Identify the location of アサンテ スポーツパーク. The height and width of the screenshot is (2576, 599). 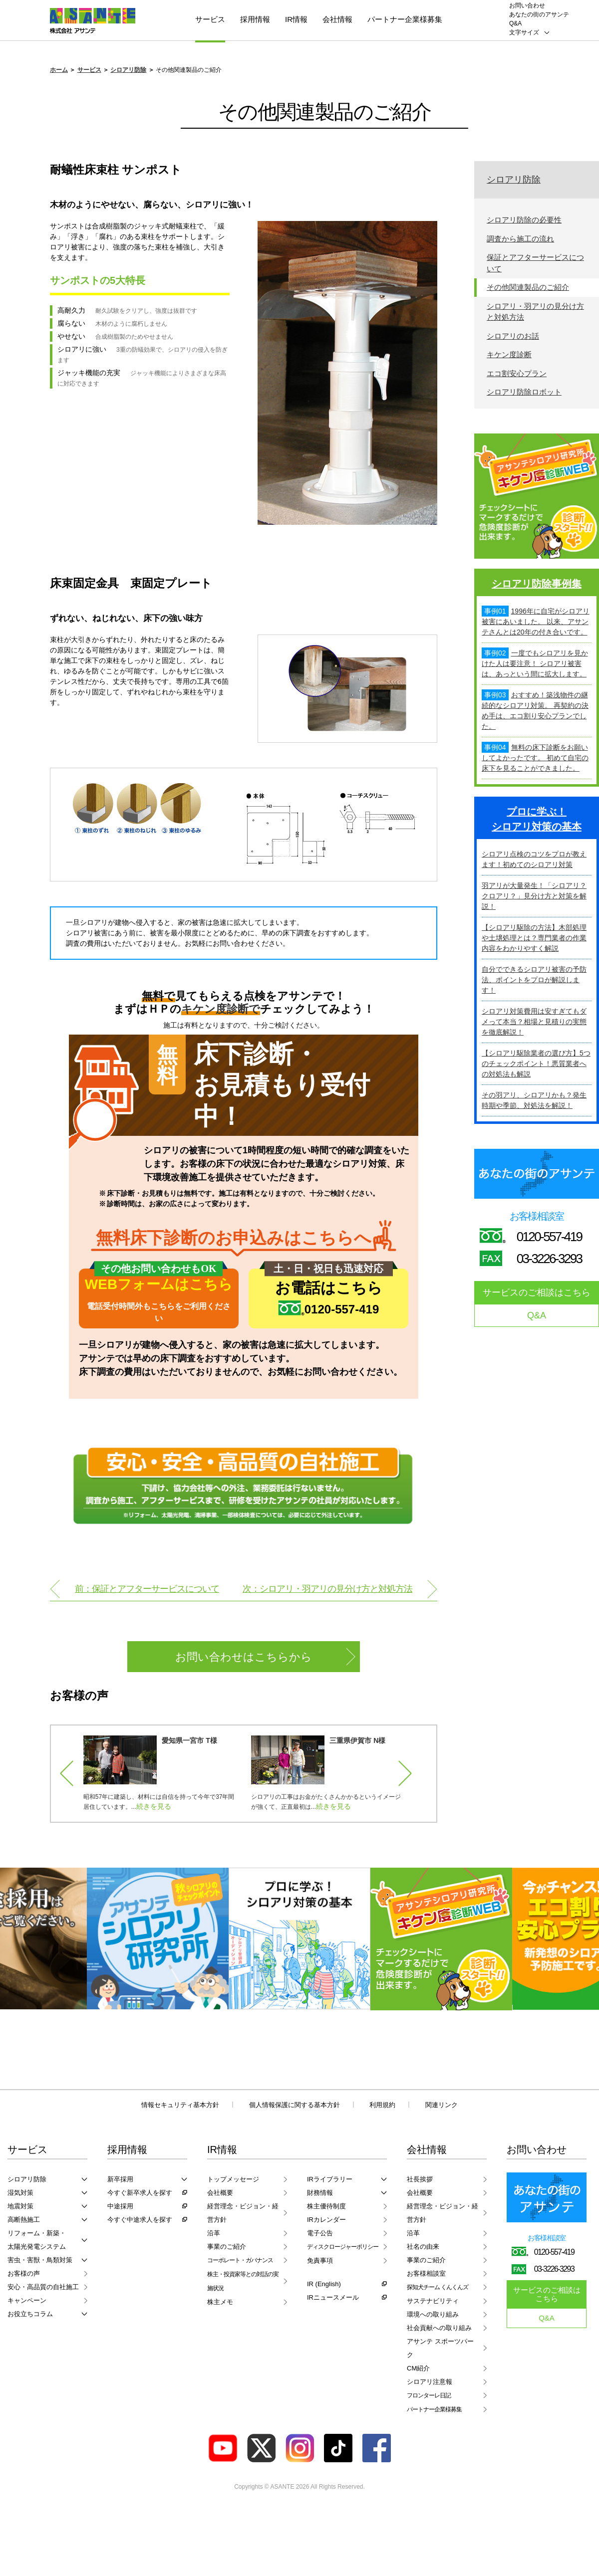
(440, 2348).